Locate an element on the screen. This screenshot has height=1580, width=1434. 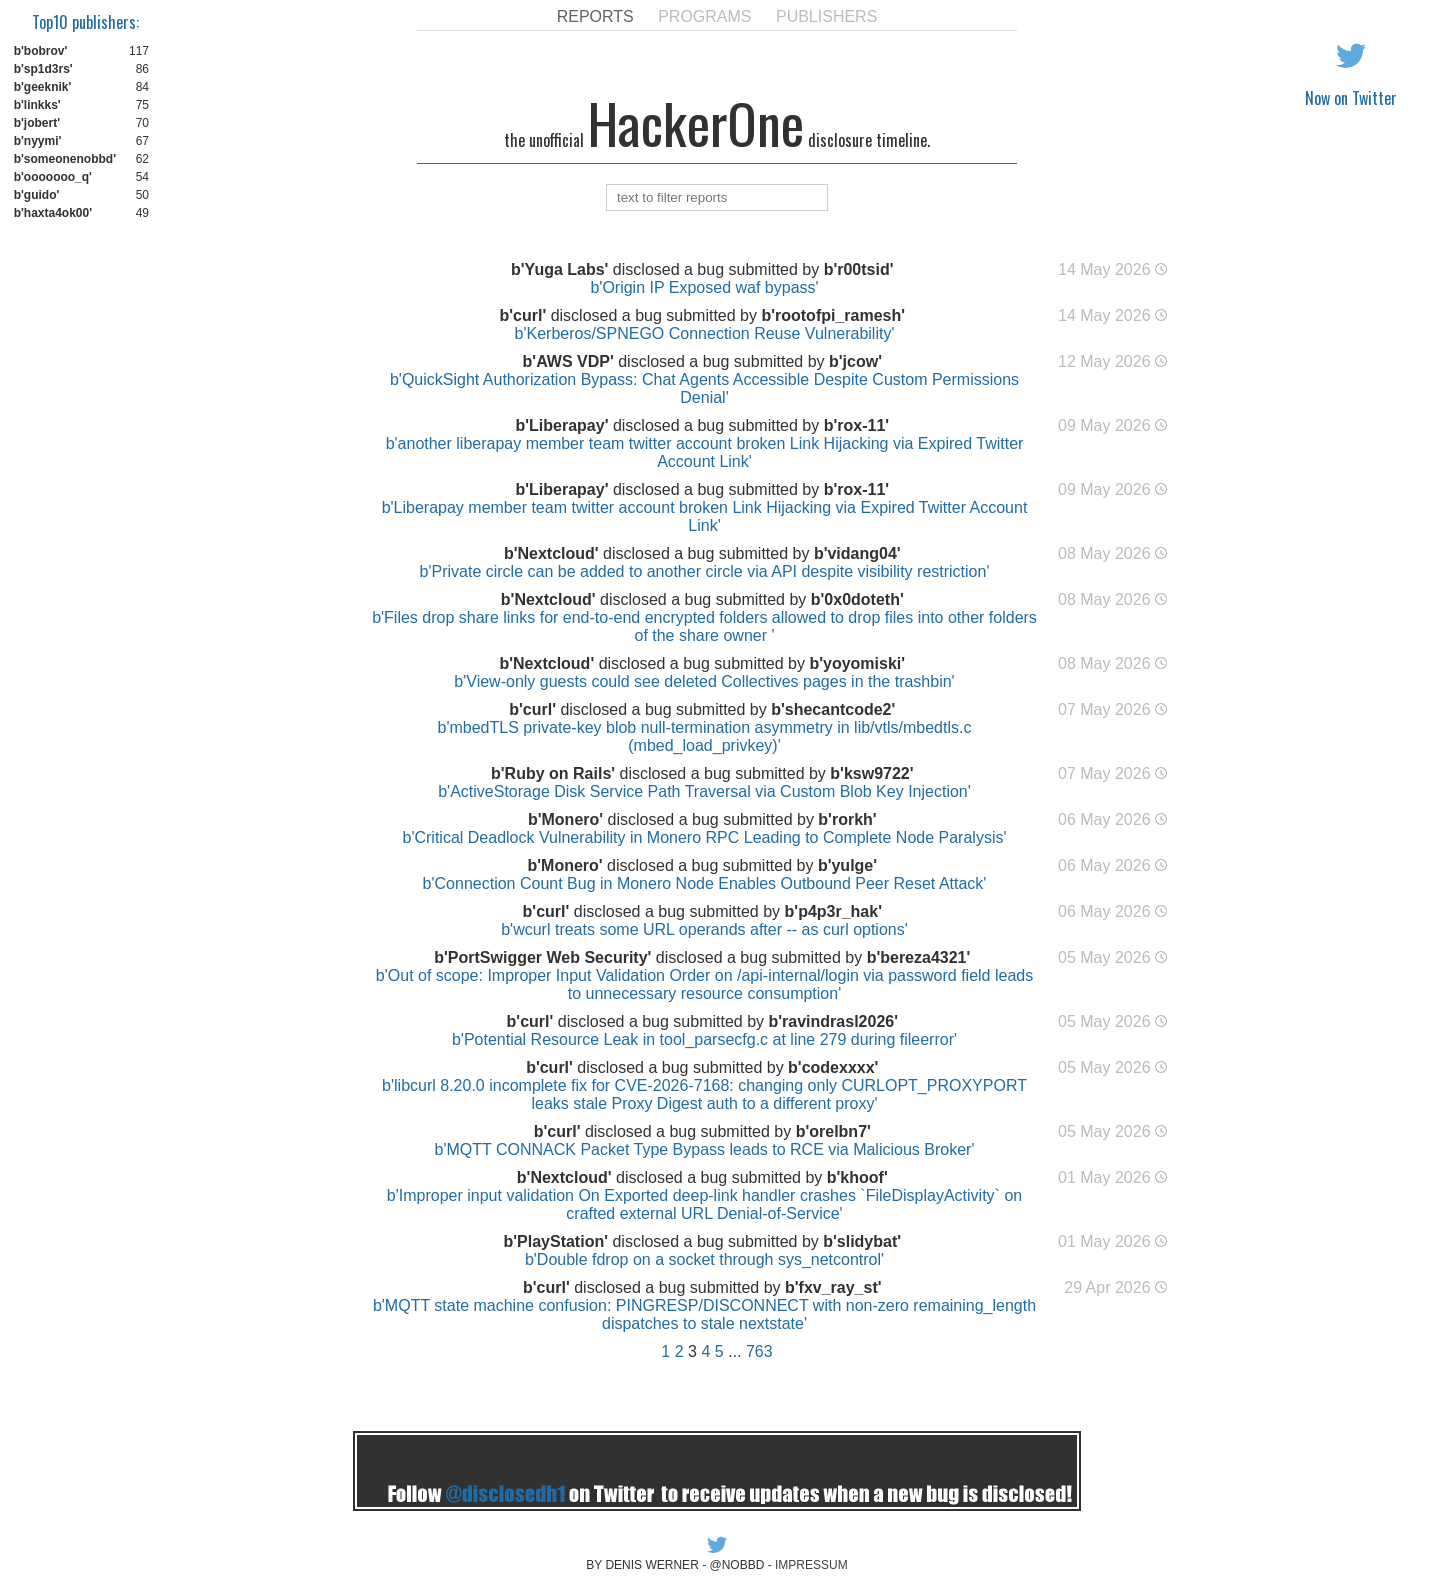
b'slidybat' is located at coordinates (862, 1241).